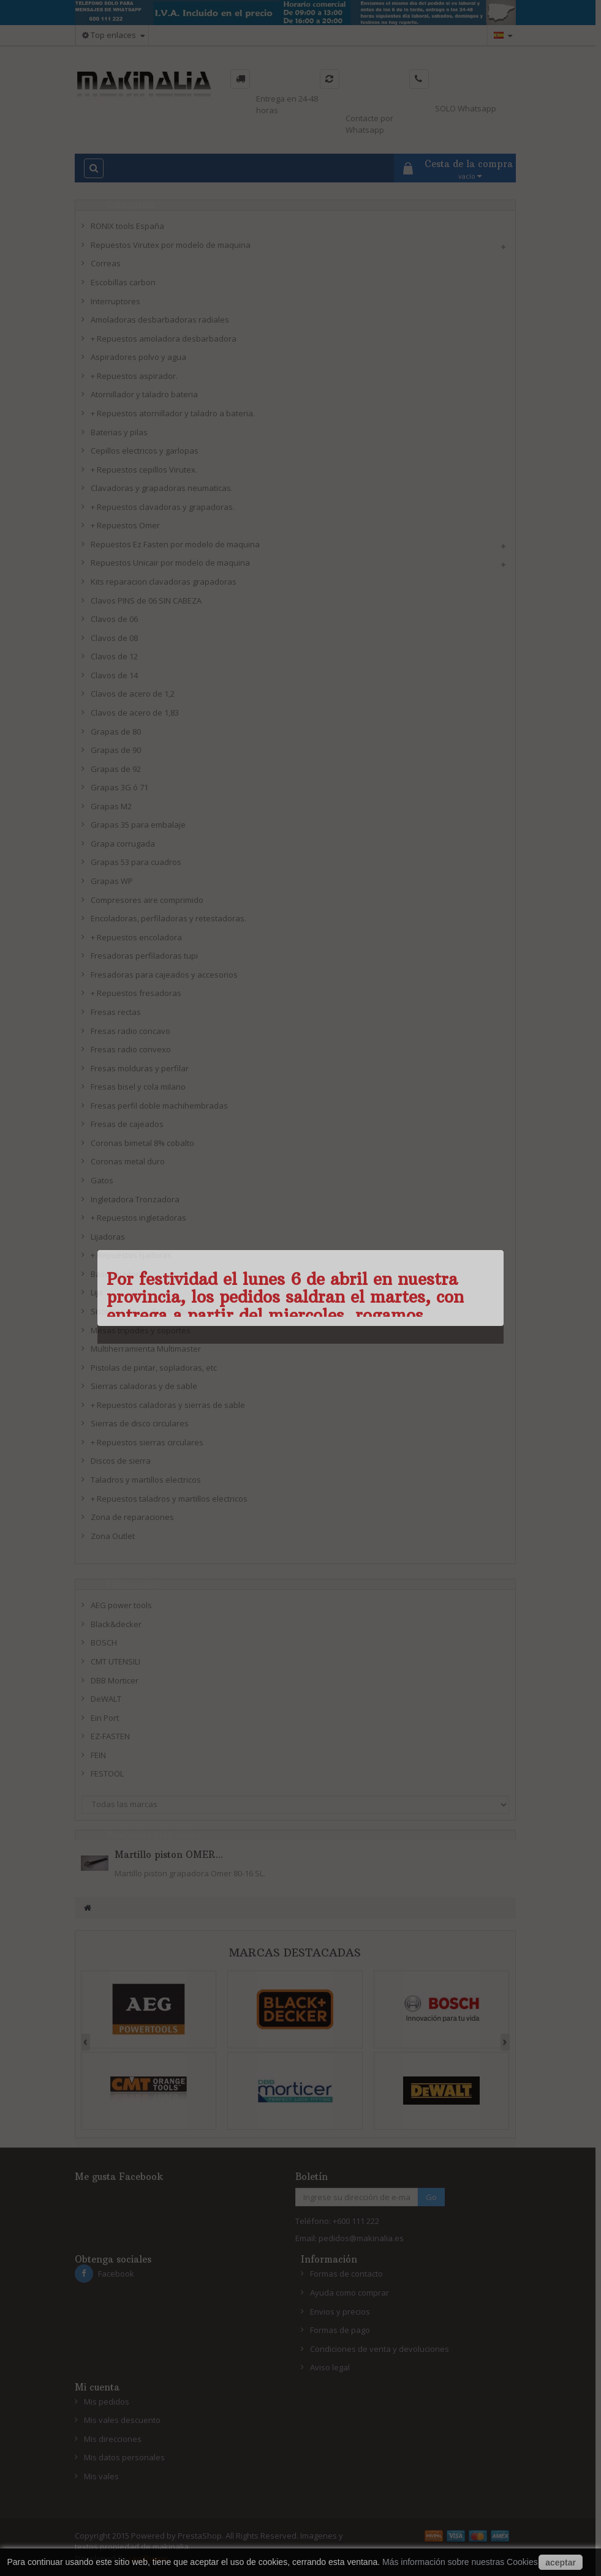 The width and height of the screenshot is (601, 2576). Describe the element at coordinates (141, 1330) in the screenshot. I see `Mesas tripodes y soportes` at that location.